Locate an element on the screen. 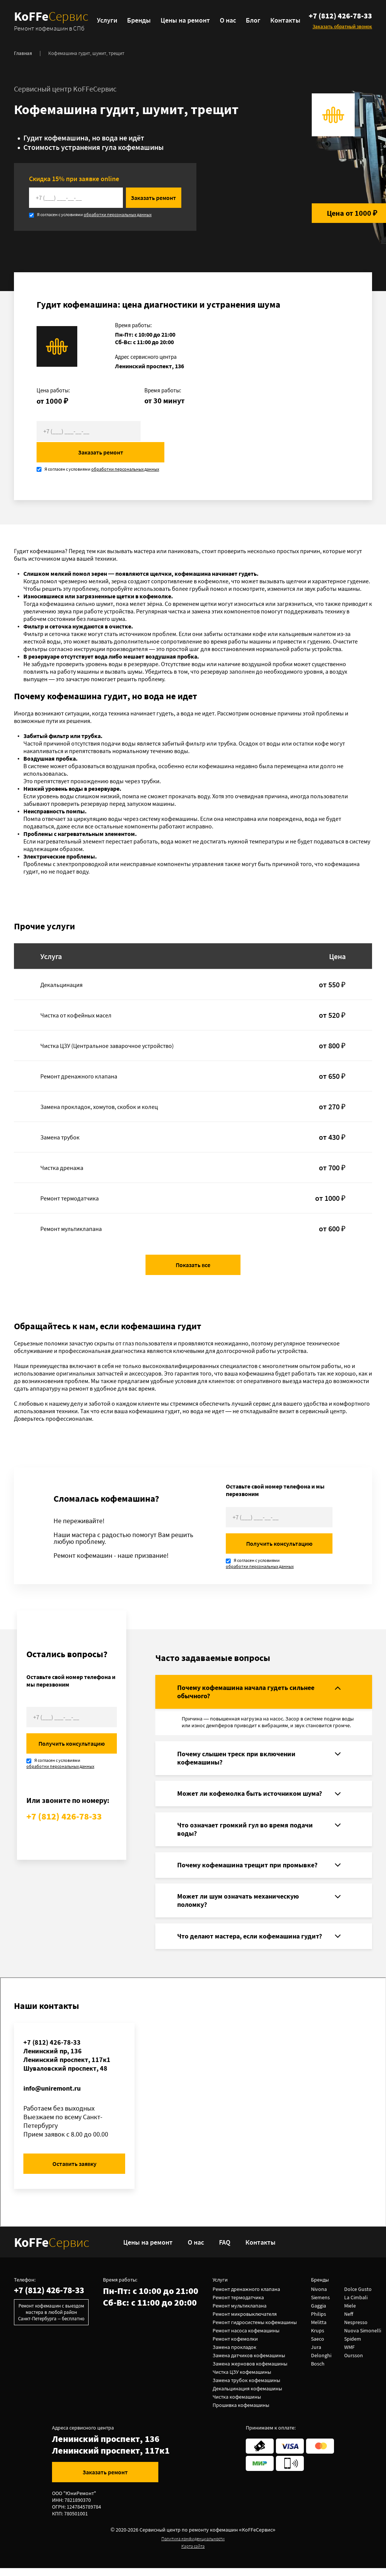  Miele is located at coordinates (351, 2313).